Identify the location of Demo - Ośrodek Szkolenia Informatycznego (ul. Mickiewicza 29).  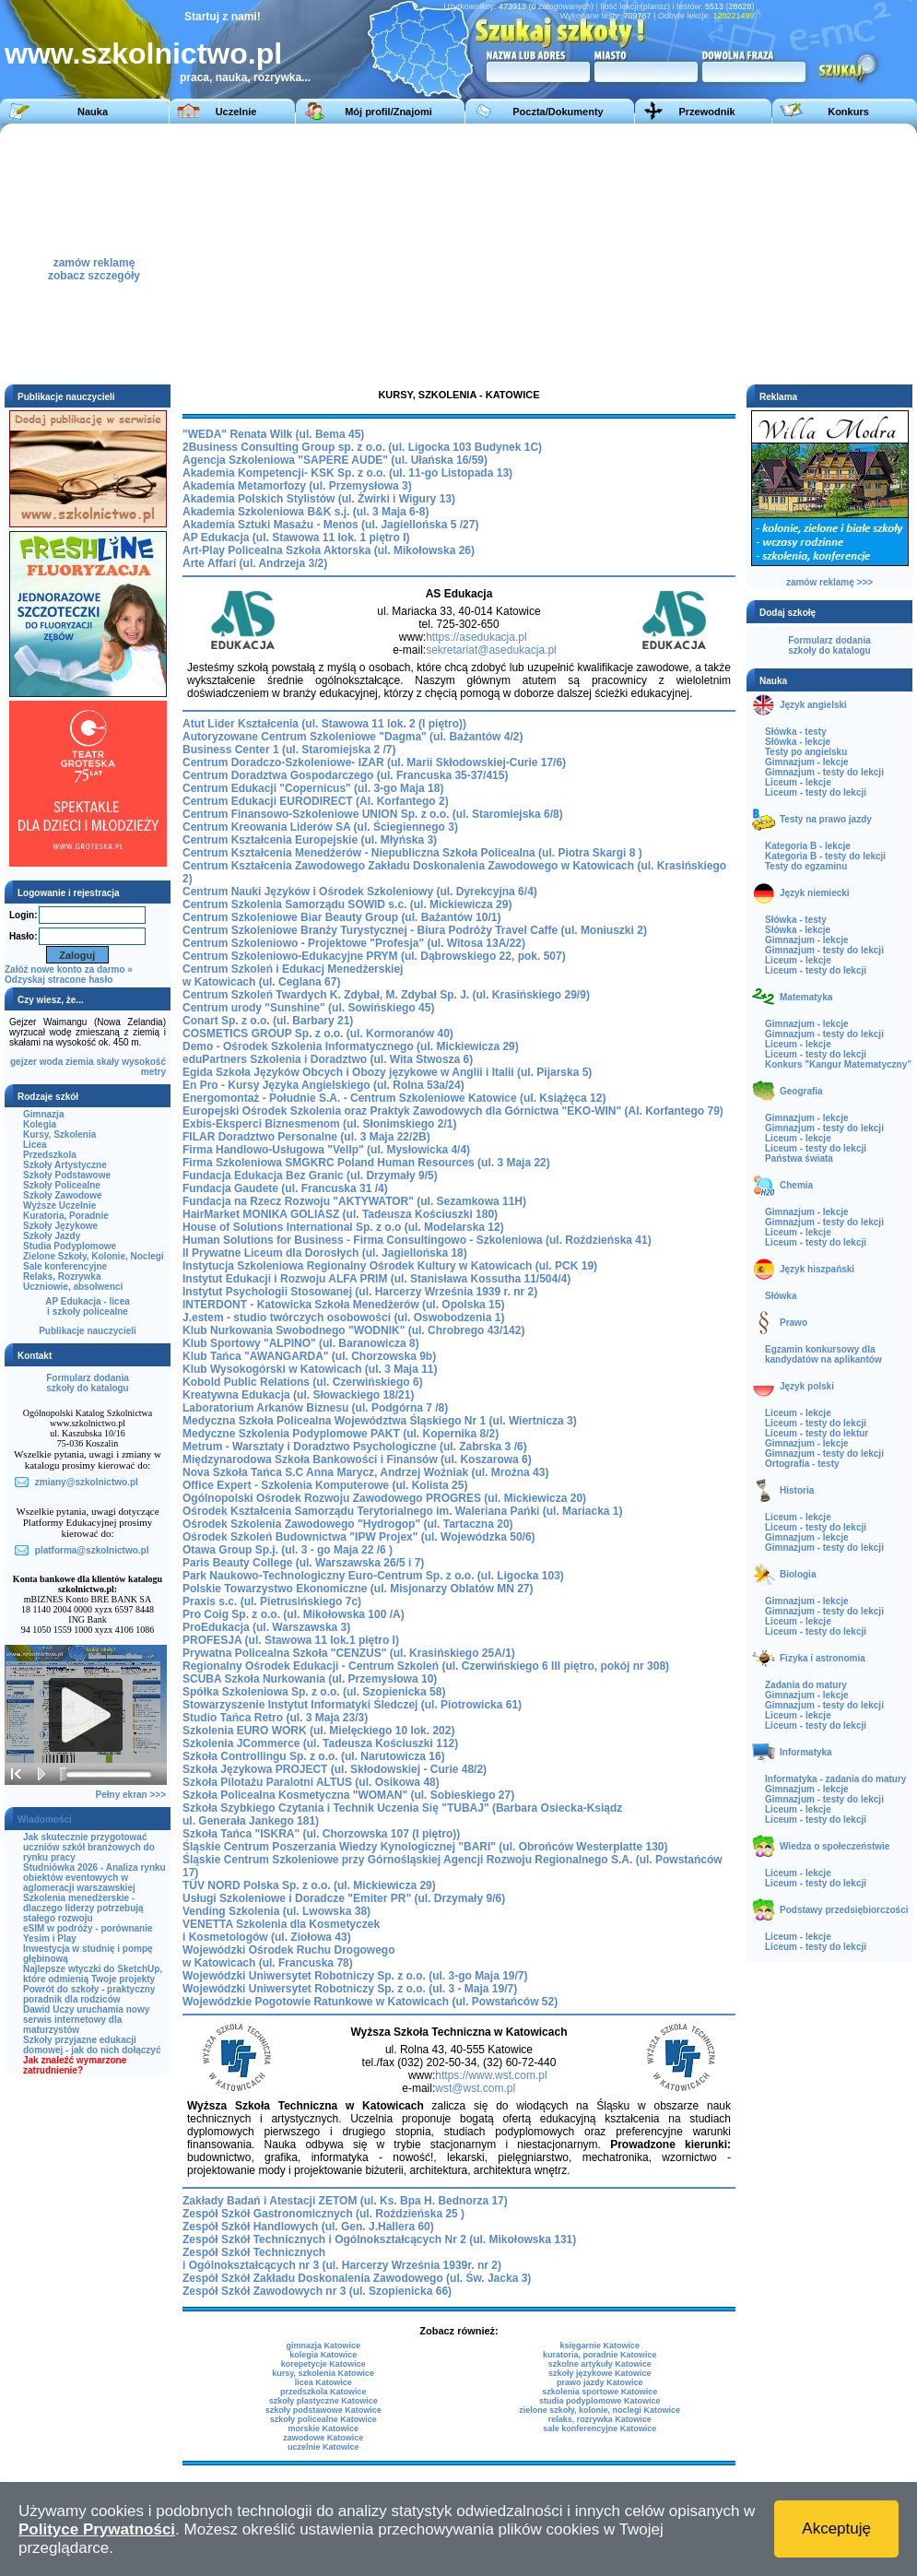
(350, 1046).